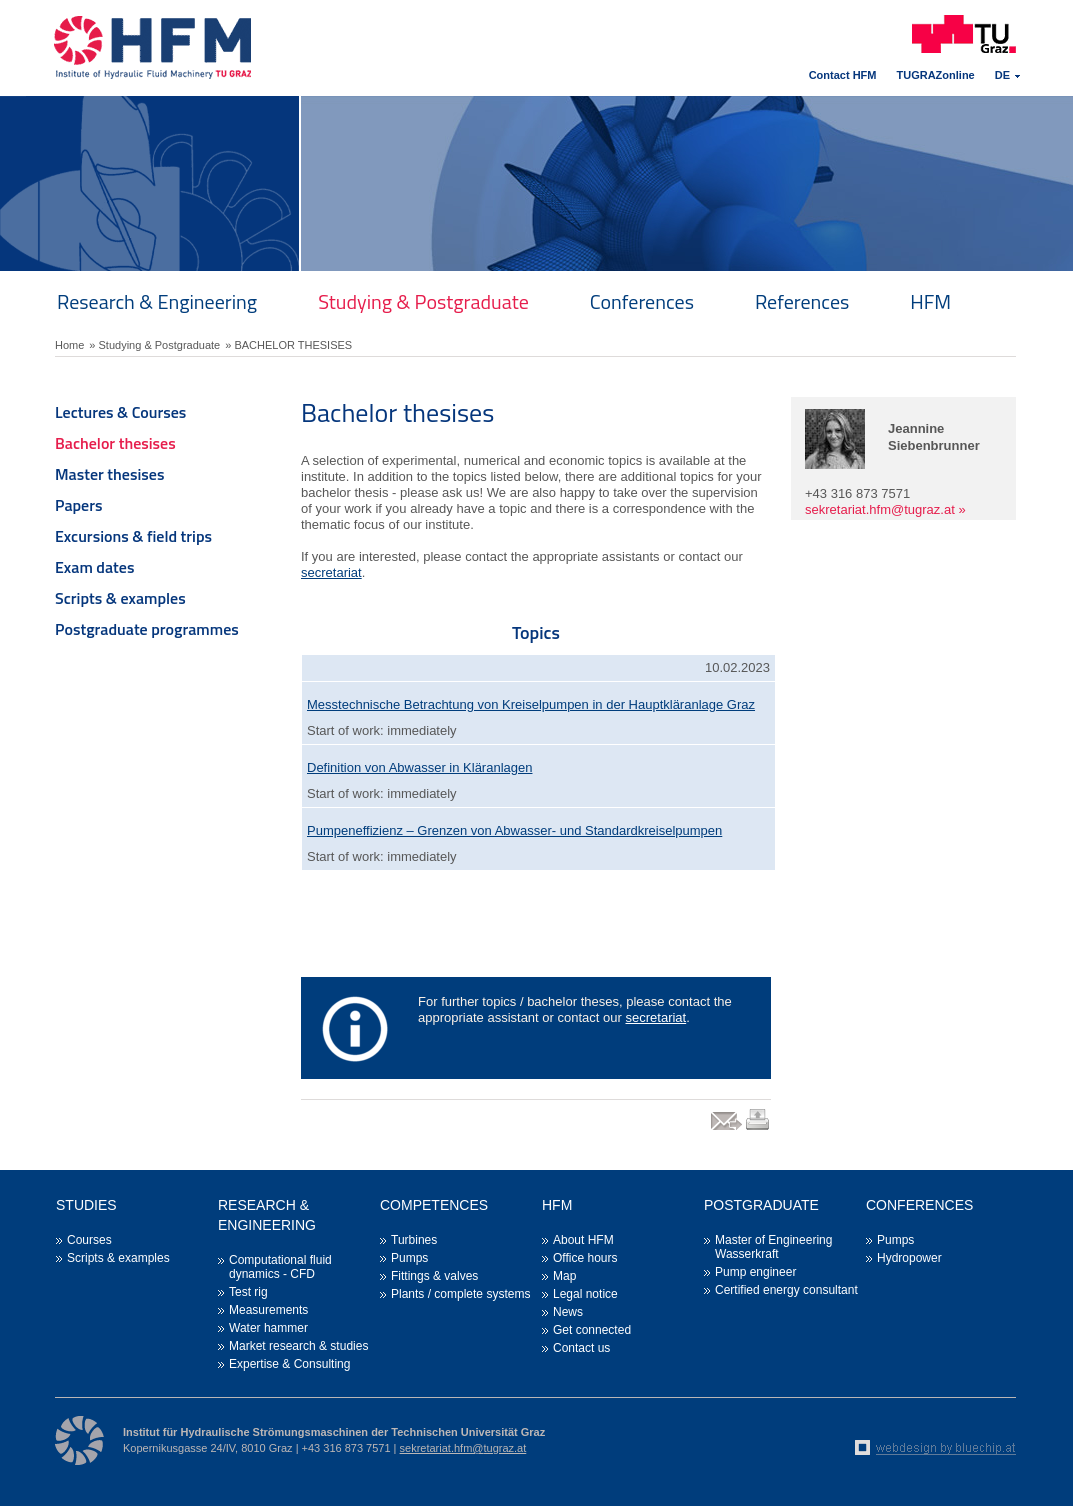  Describe the element at coordinates (936, 75) in the screenshot. I see `TUGRAZonline` at that location.